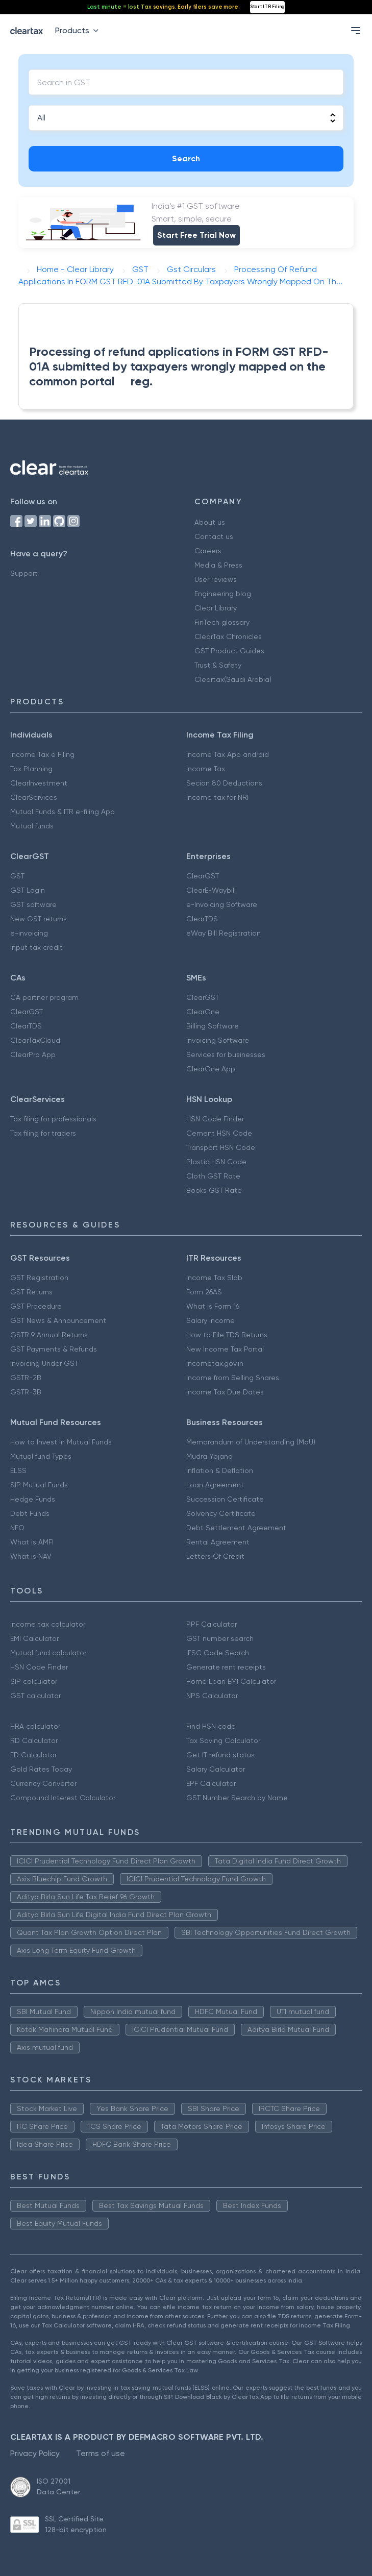 This screenshot has height=2576, width=372. I want to click on GST Product Guides, so click(229, 651).